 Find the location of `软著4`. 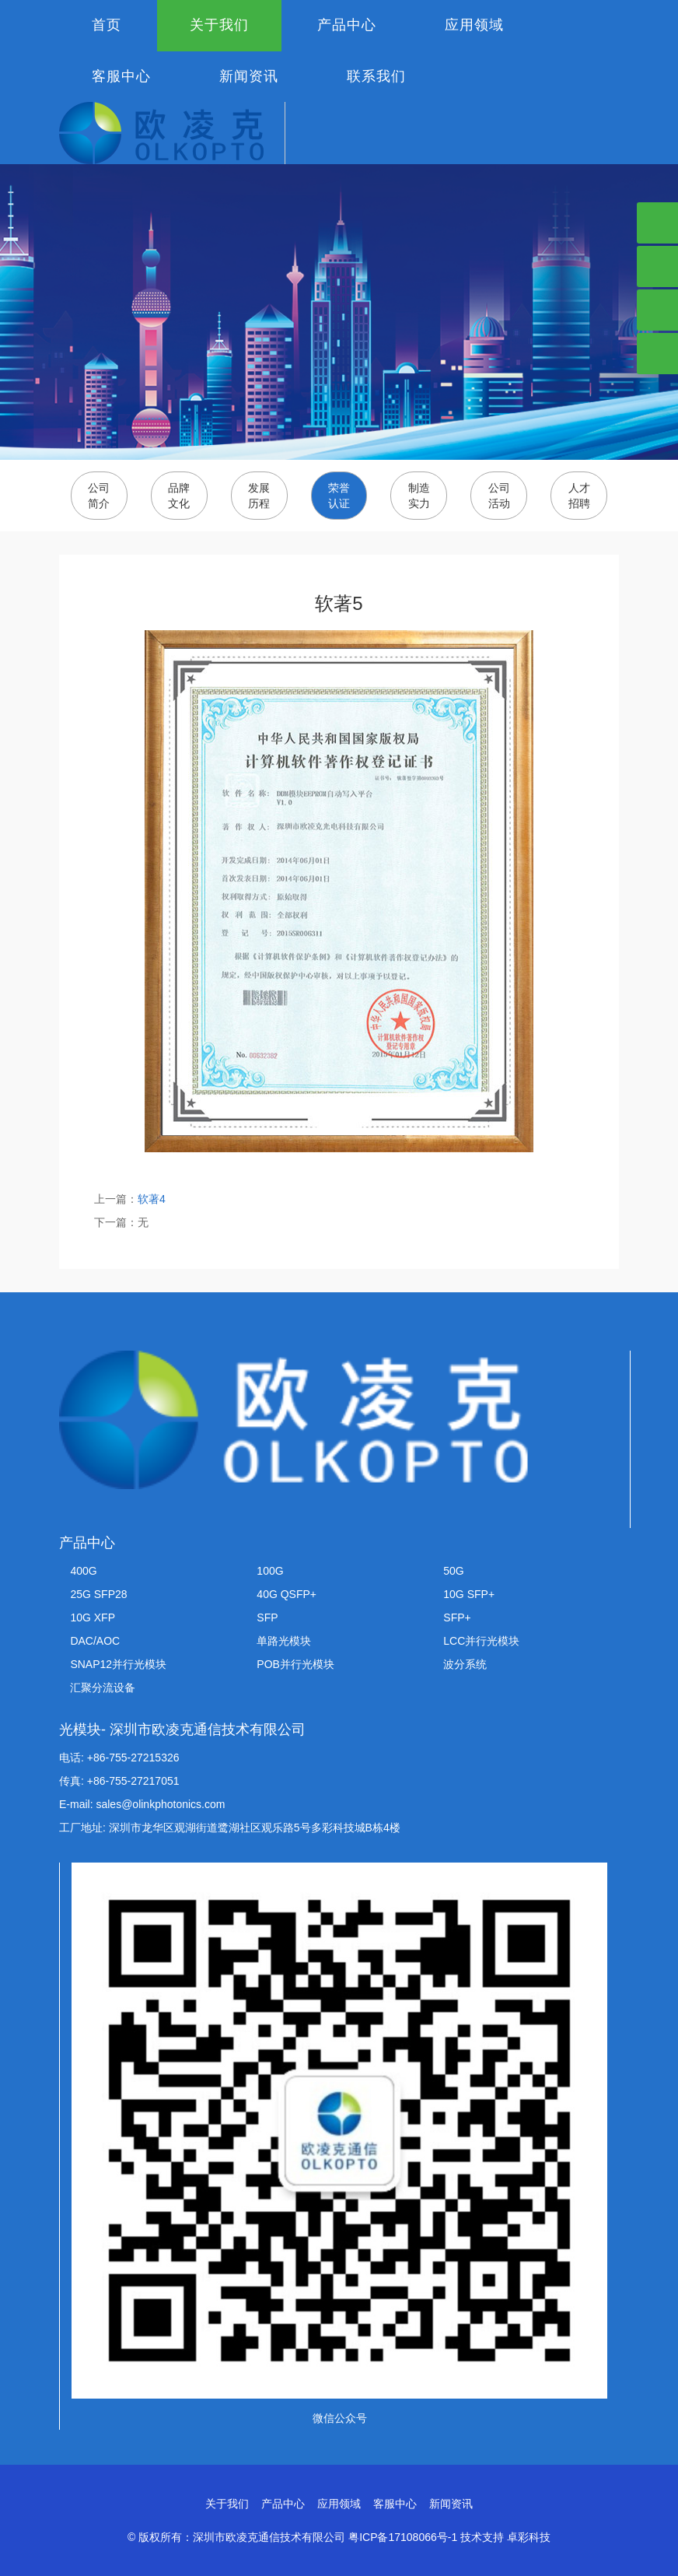

软著4 is located at coordinates (152, 1199).